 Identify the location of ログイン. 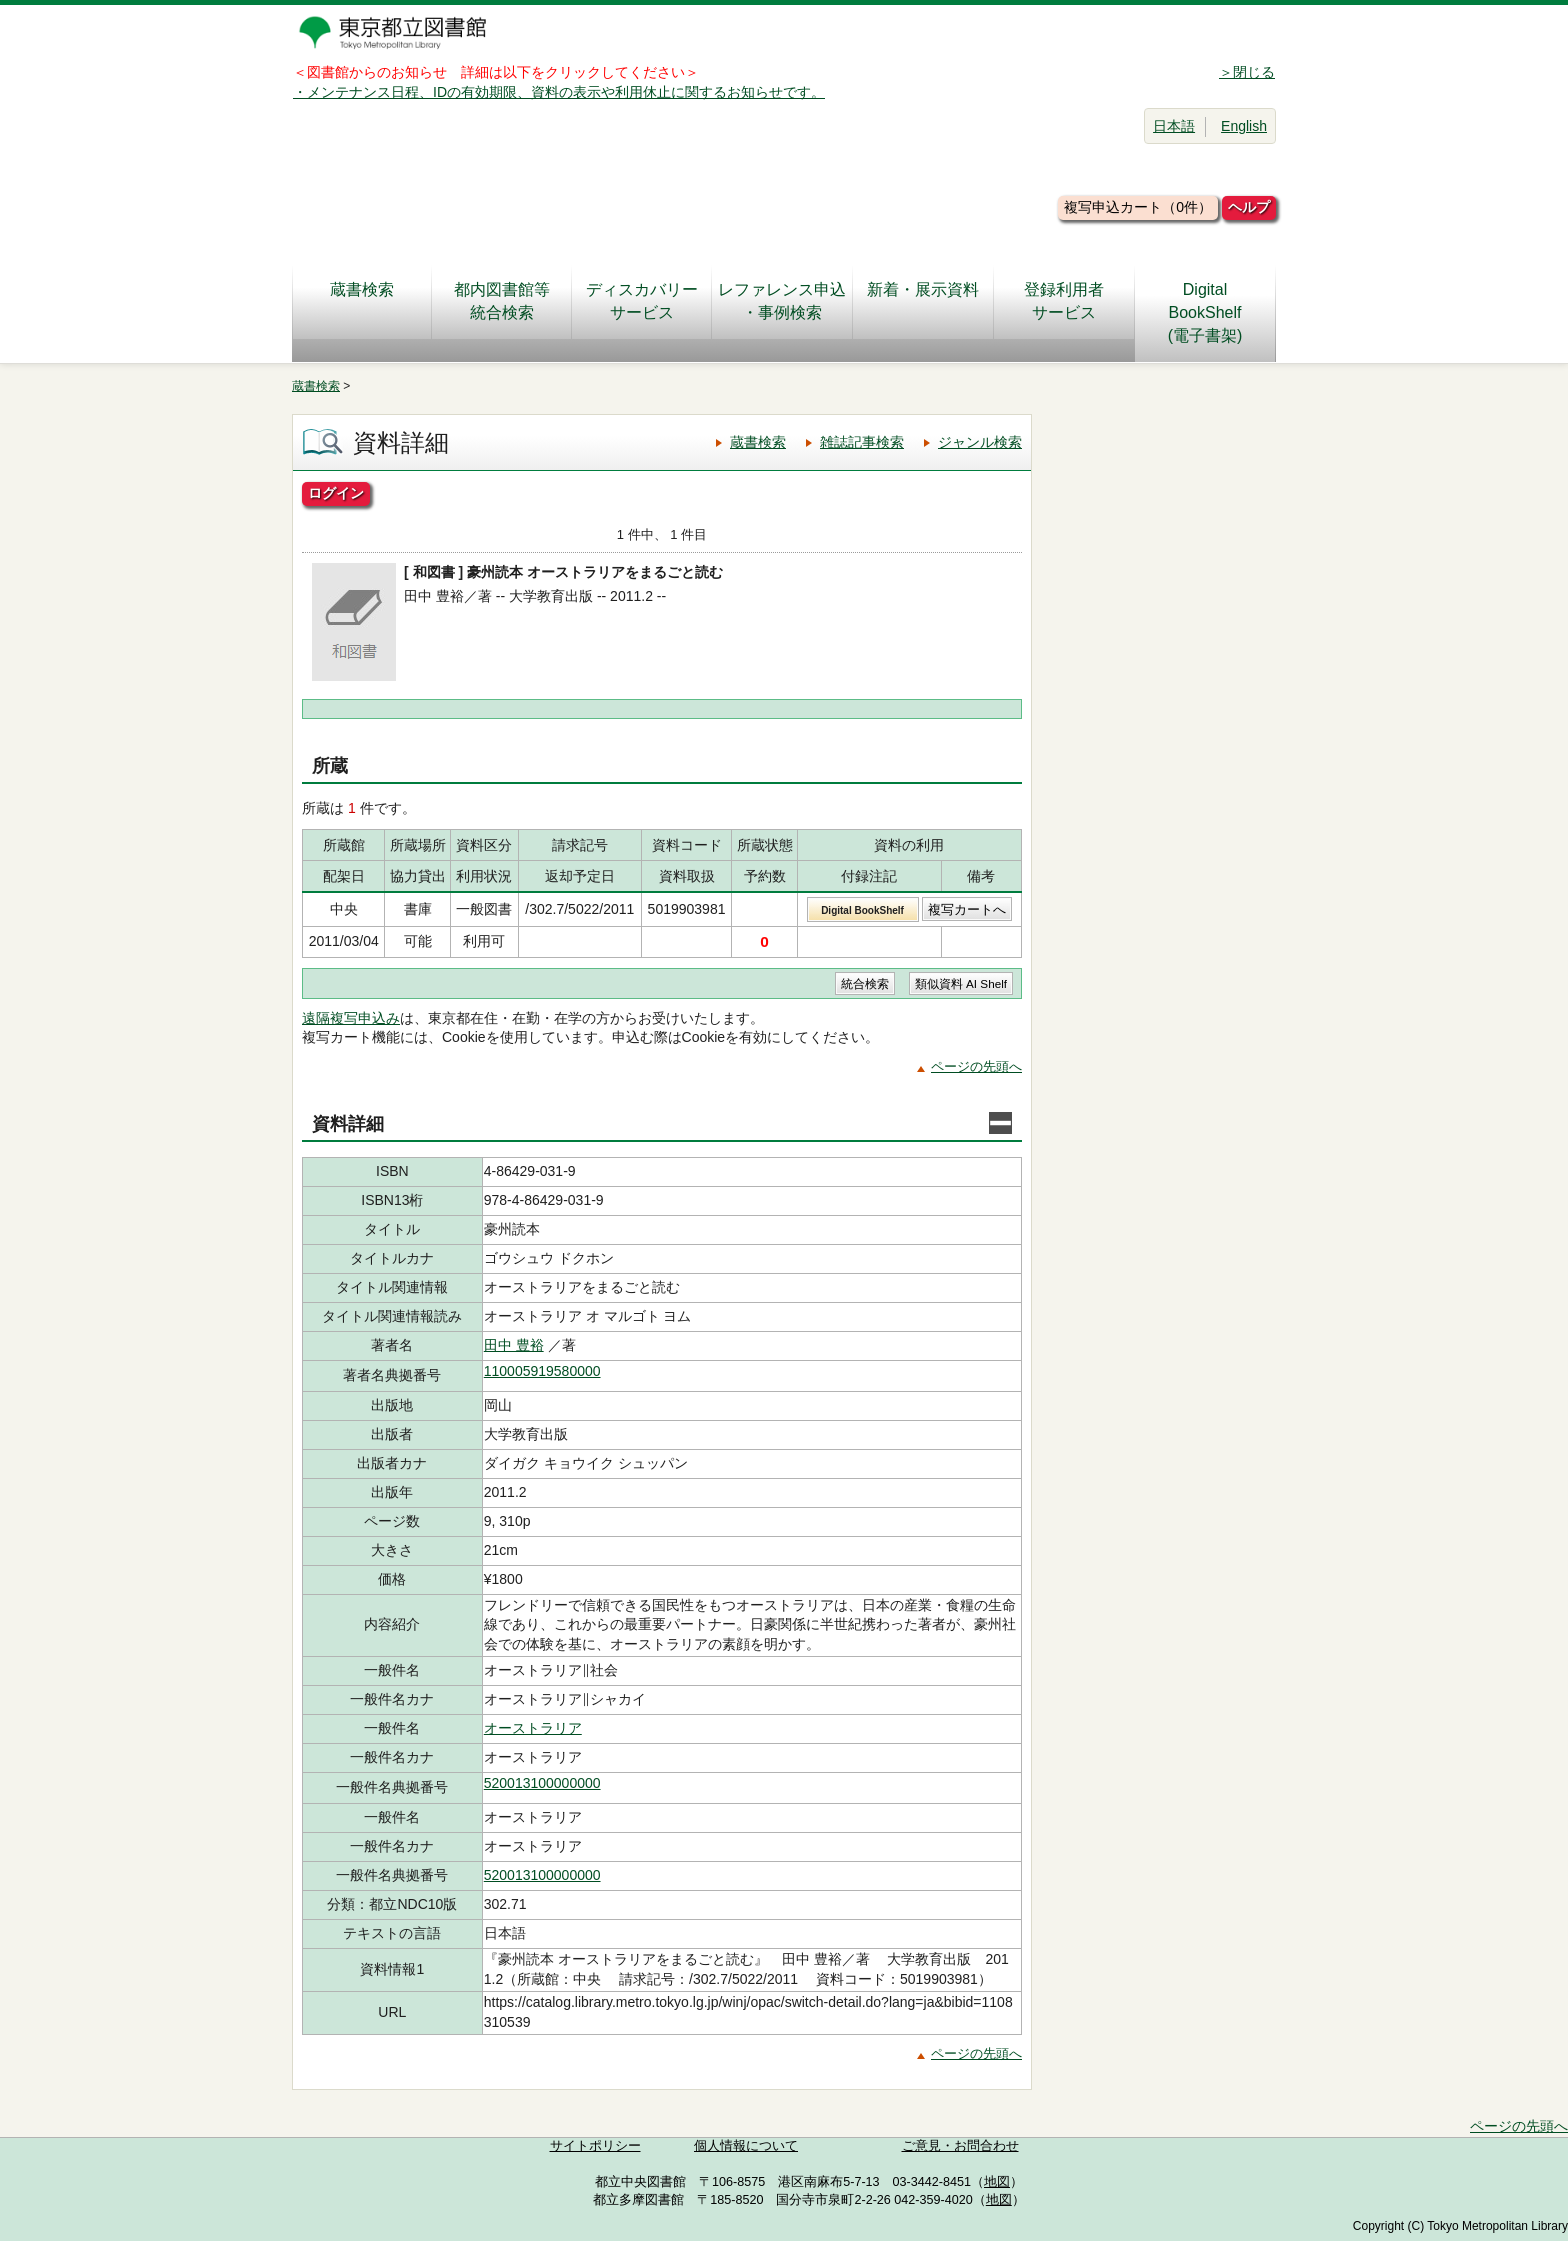
(336, 493).